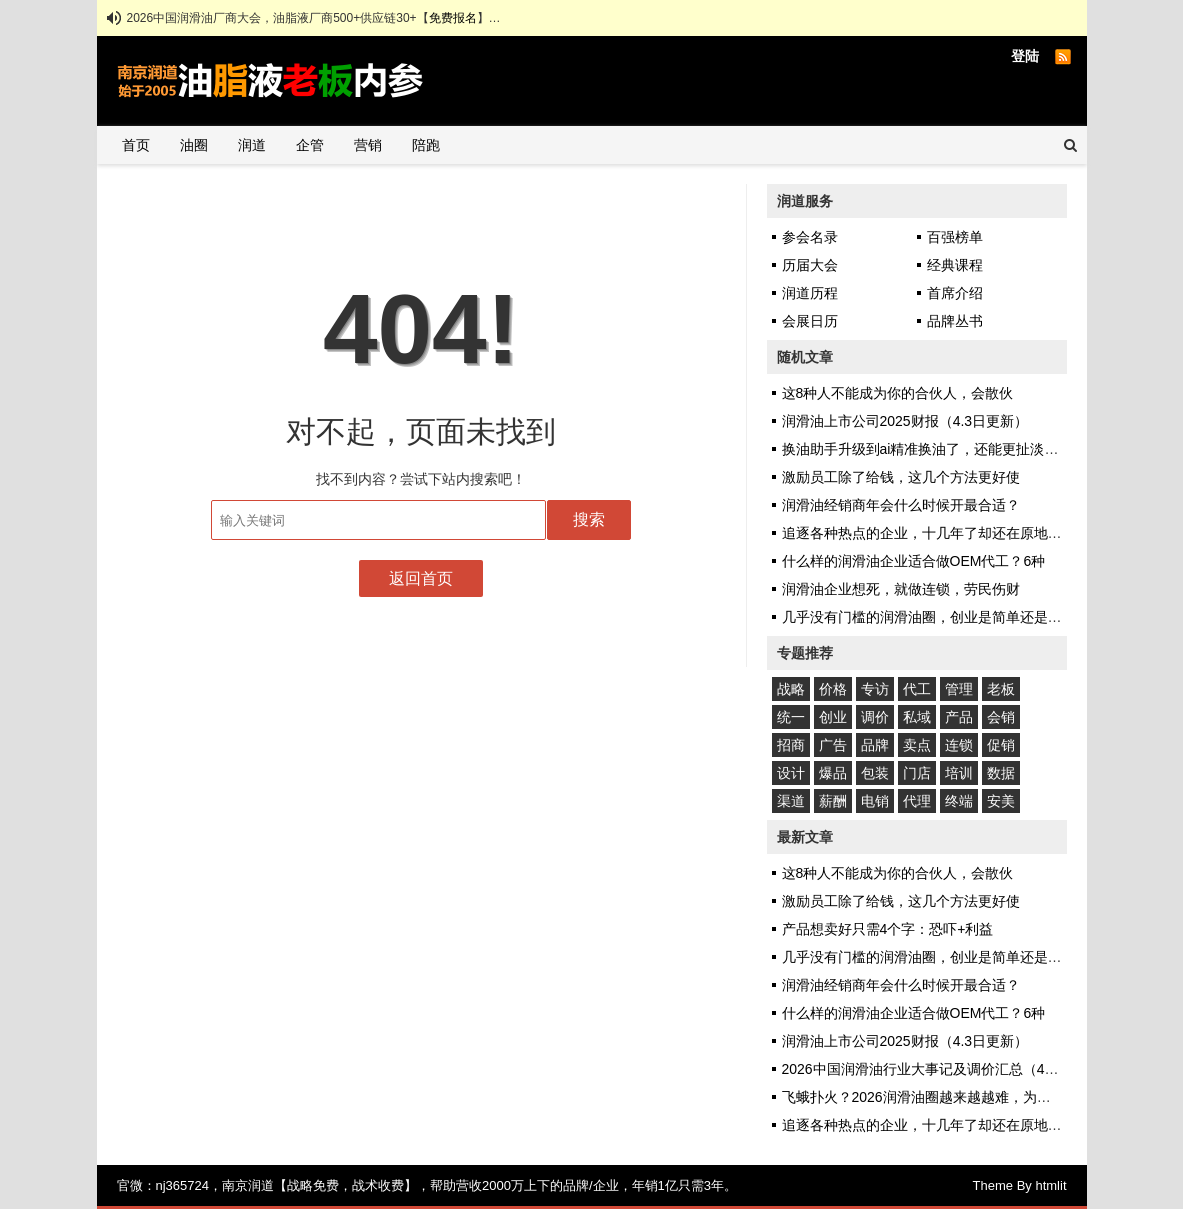 The width and height of the screenshot is (1183, 1209). What do you see at coordinates (810, 321) in the screenshot?
I see `会展日历` at bounding box center [810, 321].